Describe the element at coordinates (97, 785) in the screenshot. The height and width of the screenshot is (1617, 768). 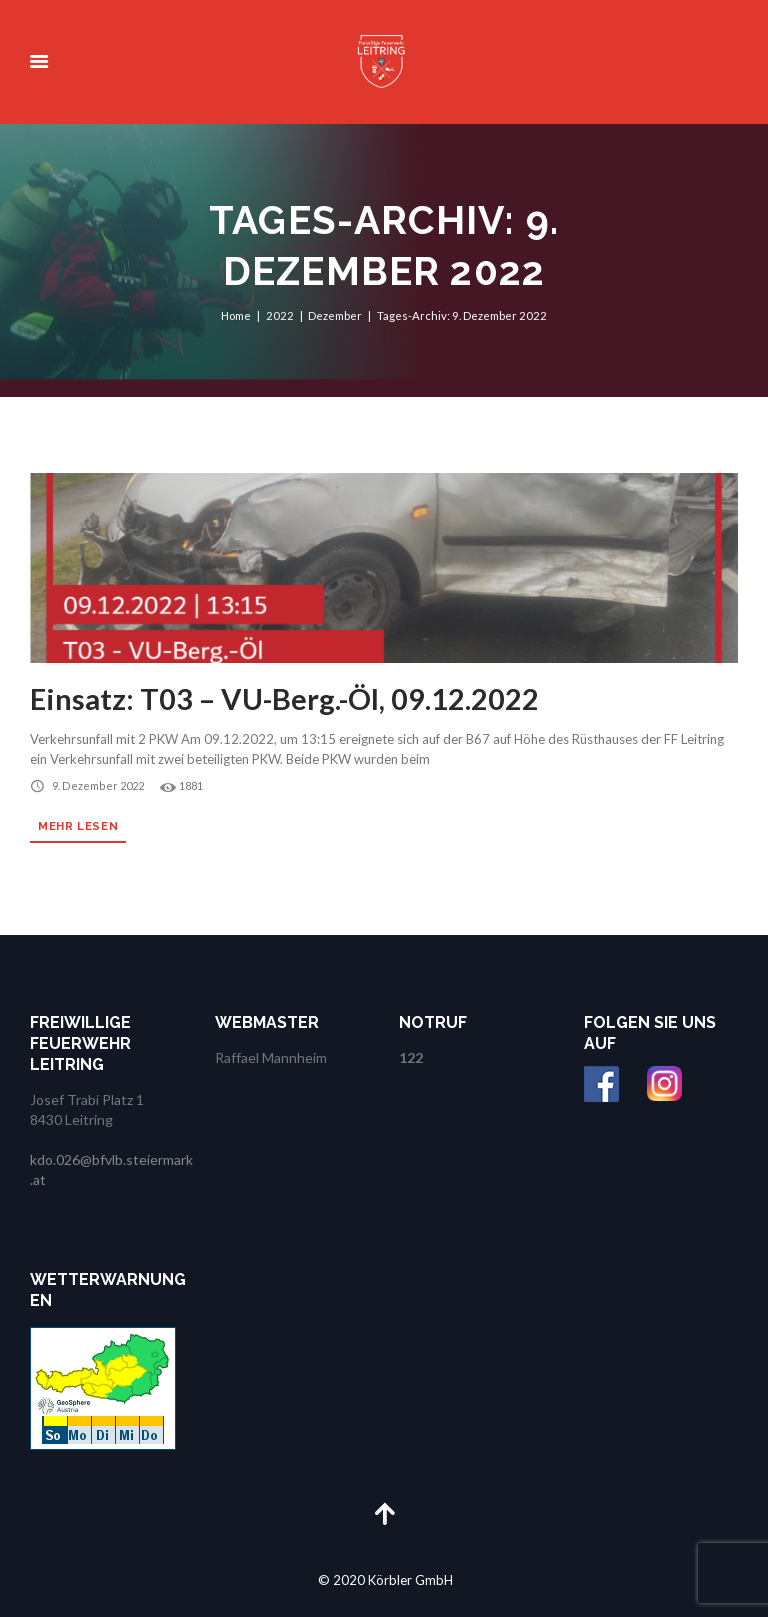
I see `9. Dezember 2022` at that location.